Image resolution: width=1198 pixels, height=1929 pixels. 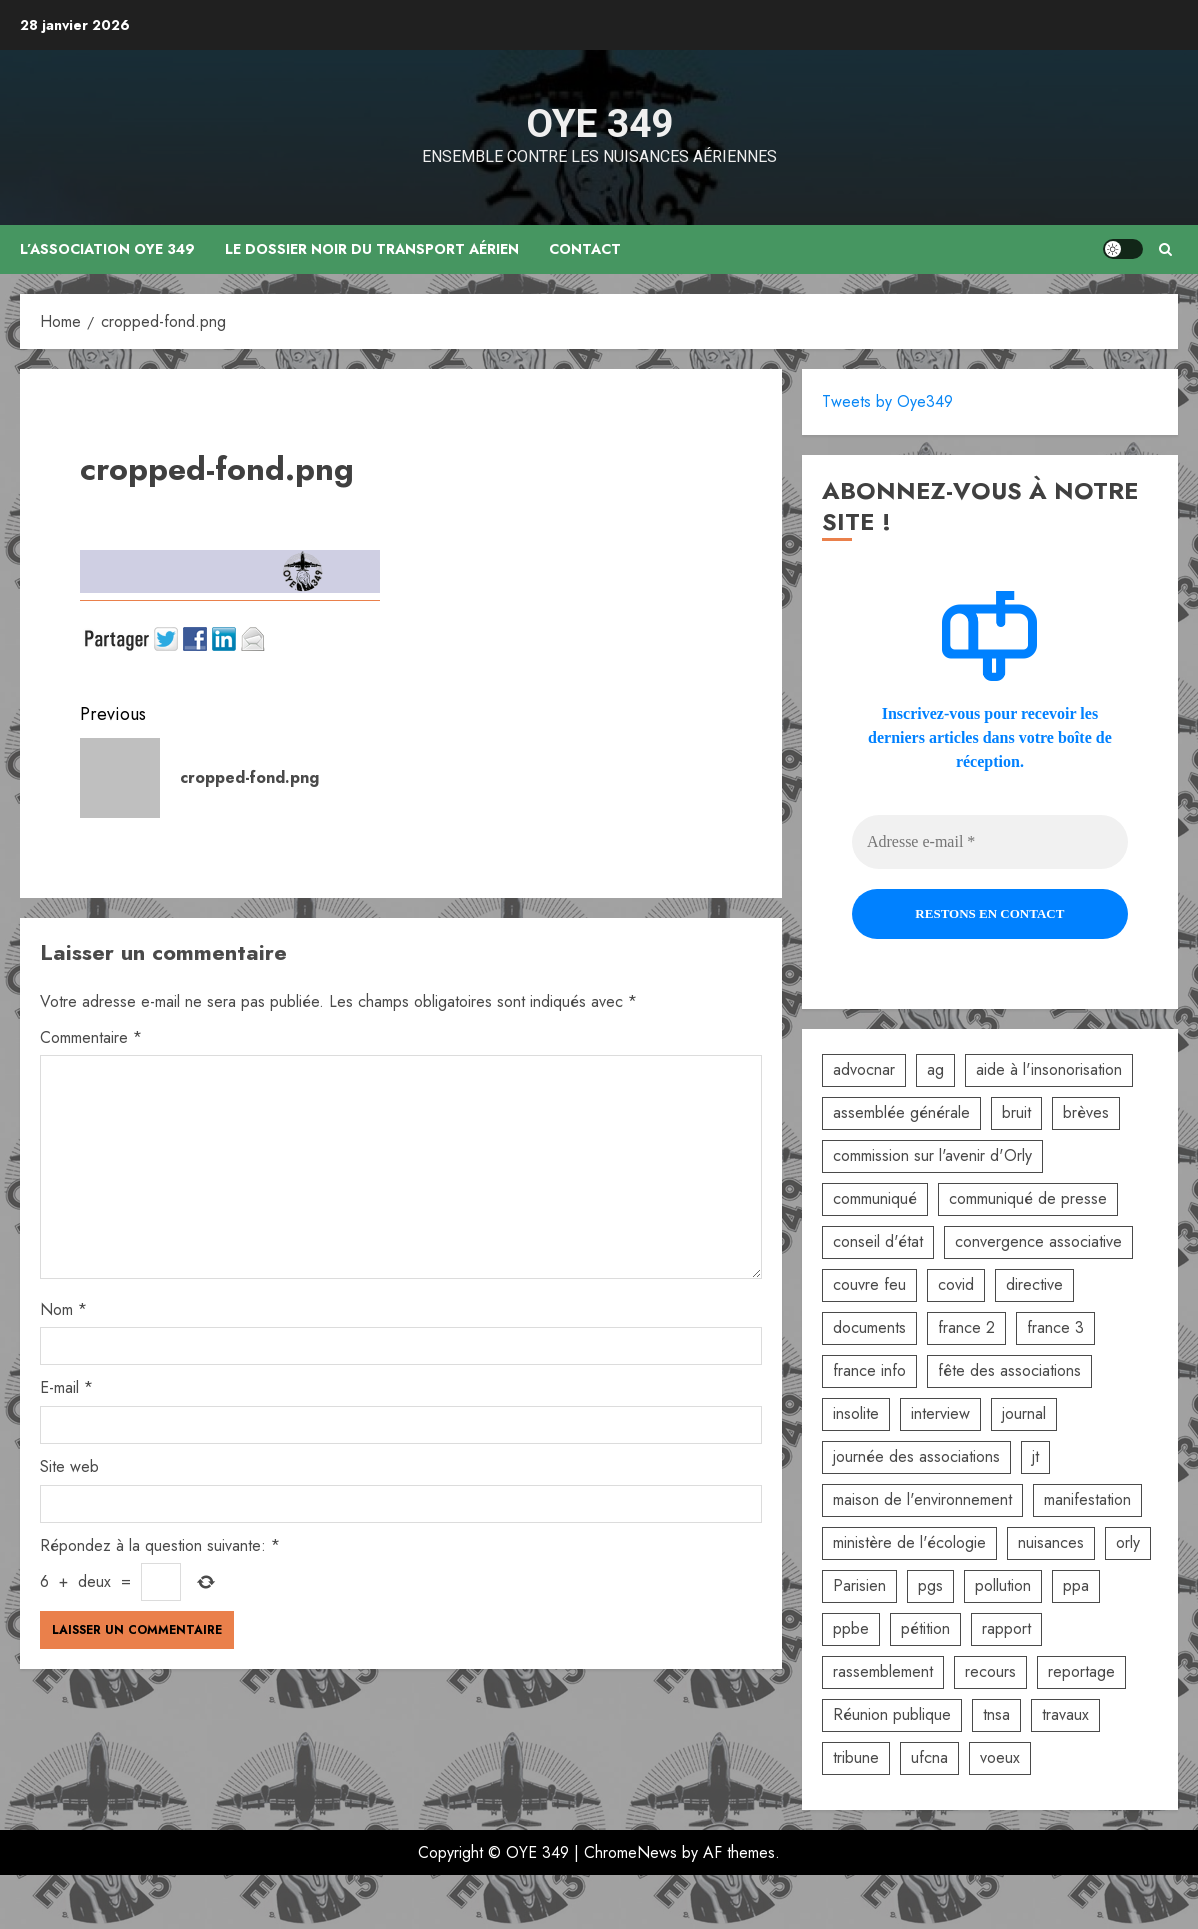 What do you see at coordinates (859, 1585) in the screenshot?
I see `Parisien [Parisien (2 éléments)]` at bounding box center [859, 1585].